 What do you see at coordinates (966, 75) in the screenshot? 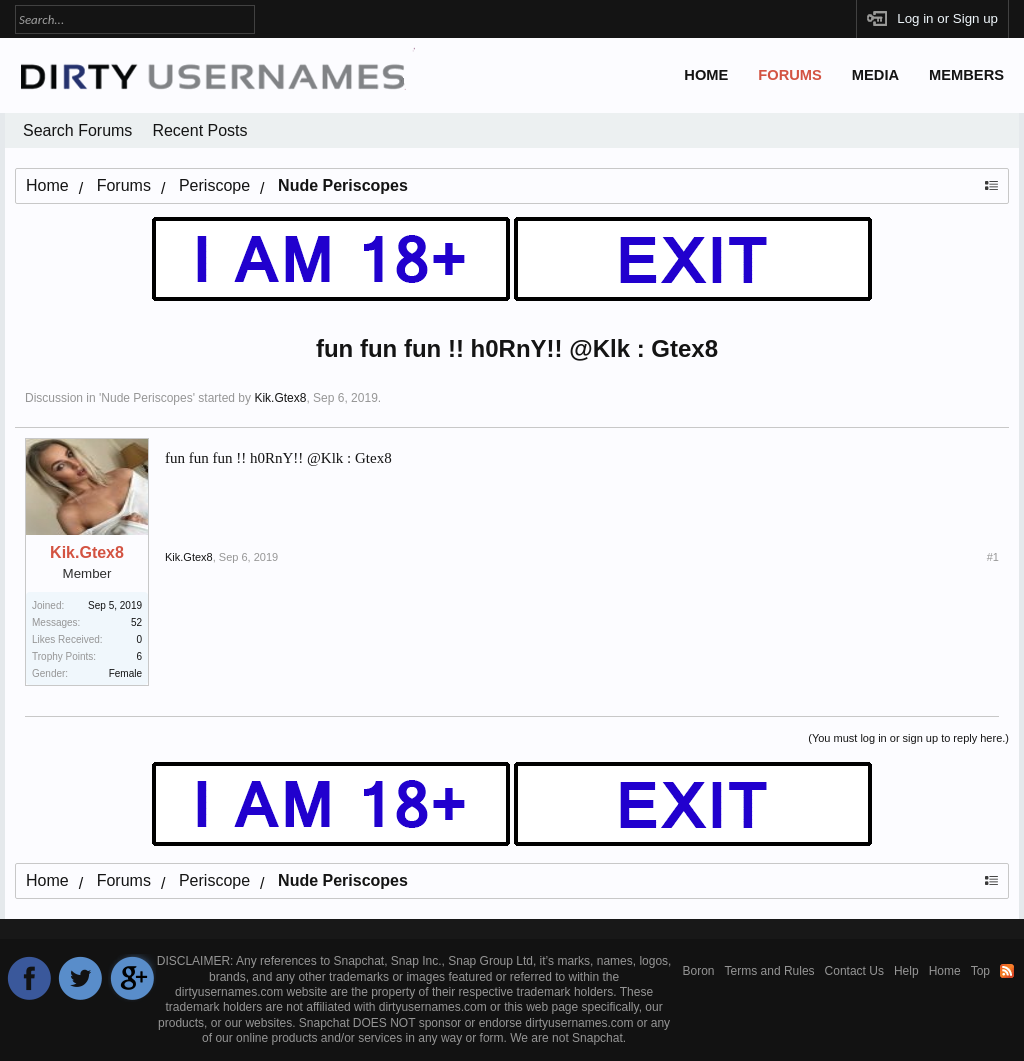
I see `Members` at bounding box center [966, 75].